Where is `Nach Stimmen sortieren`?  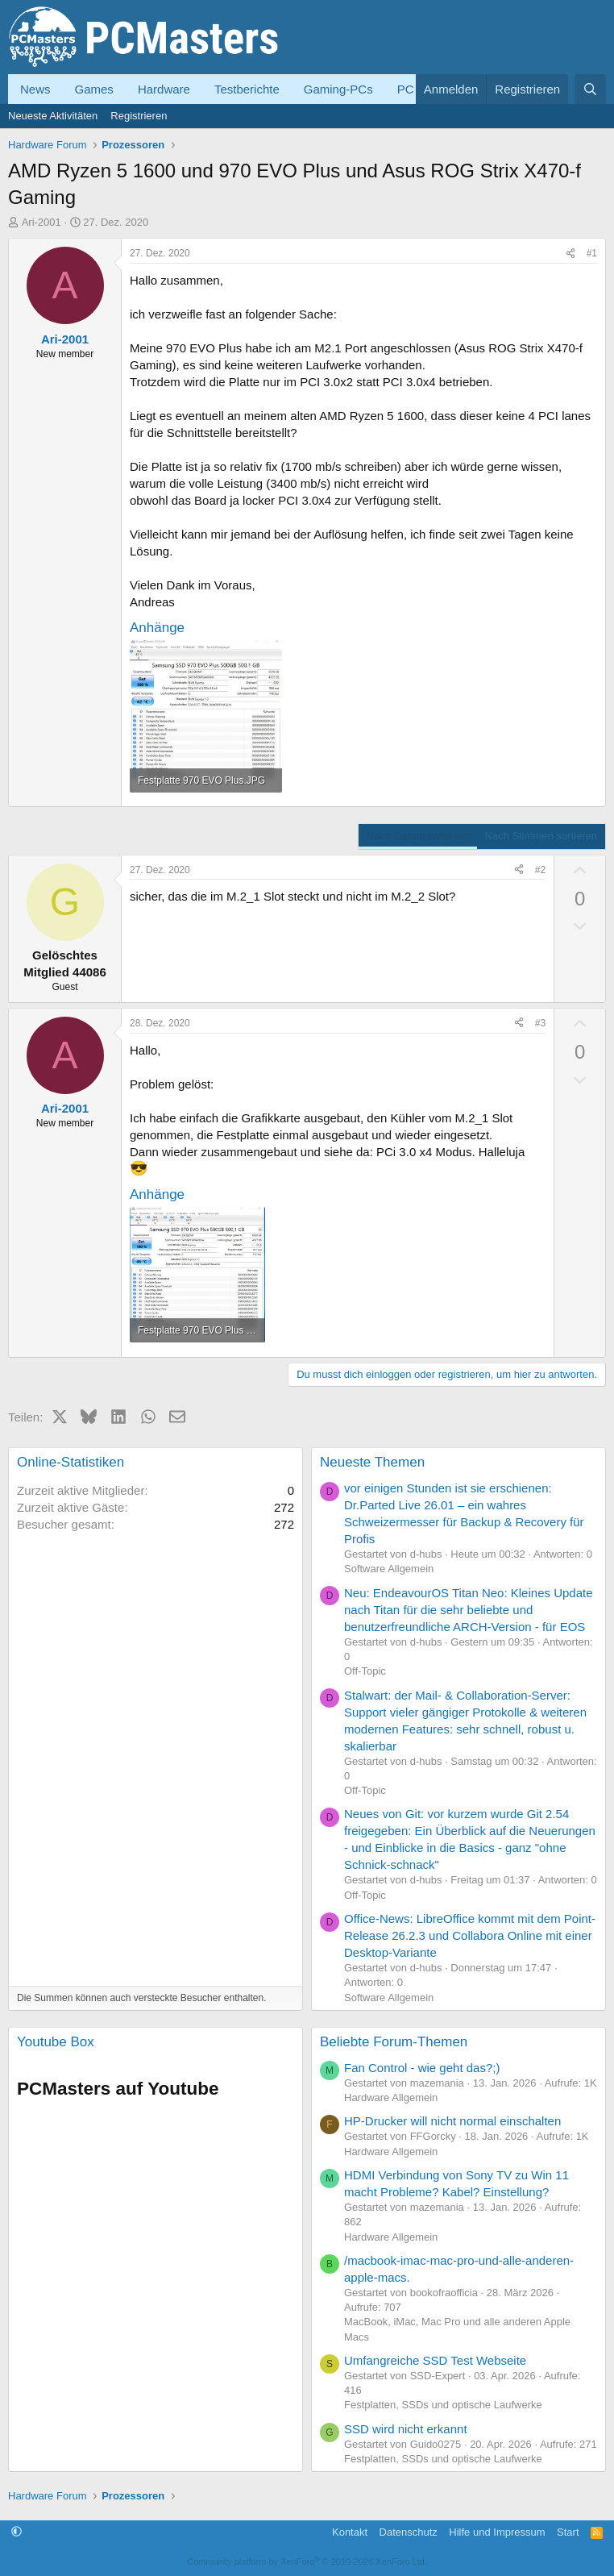
Nach Stimmen sortieren is located at coordinates (541, 836).